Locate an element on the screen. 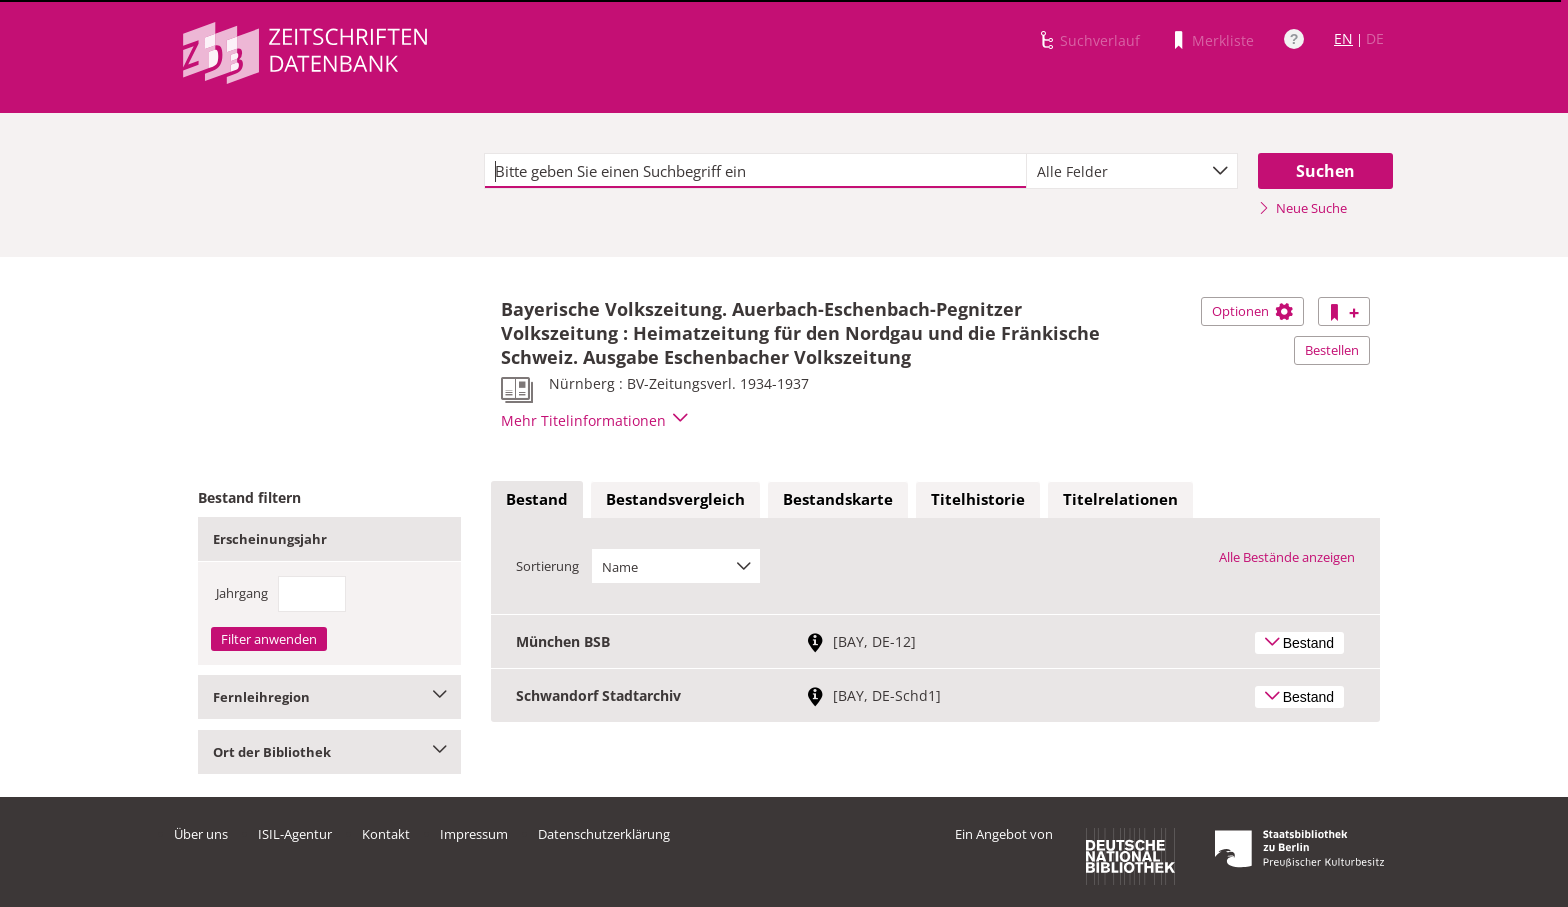  Alle Bestände anzeigen is located at coordinates (1287, 557).